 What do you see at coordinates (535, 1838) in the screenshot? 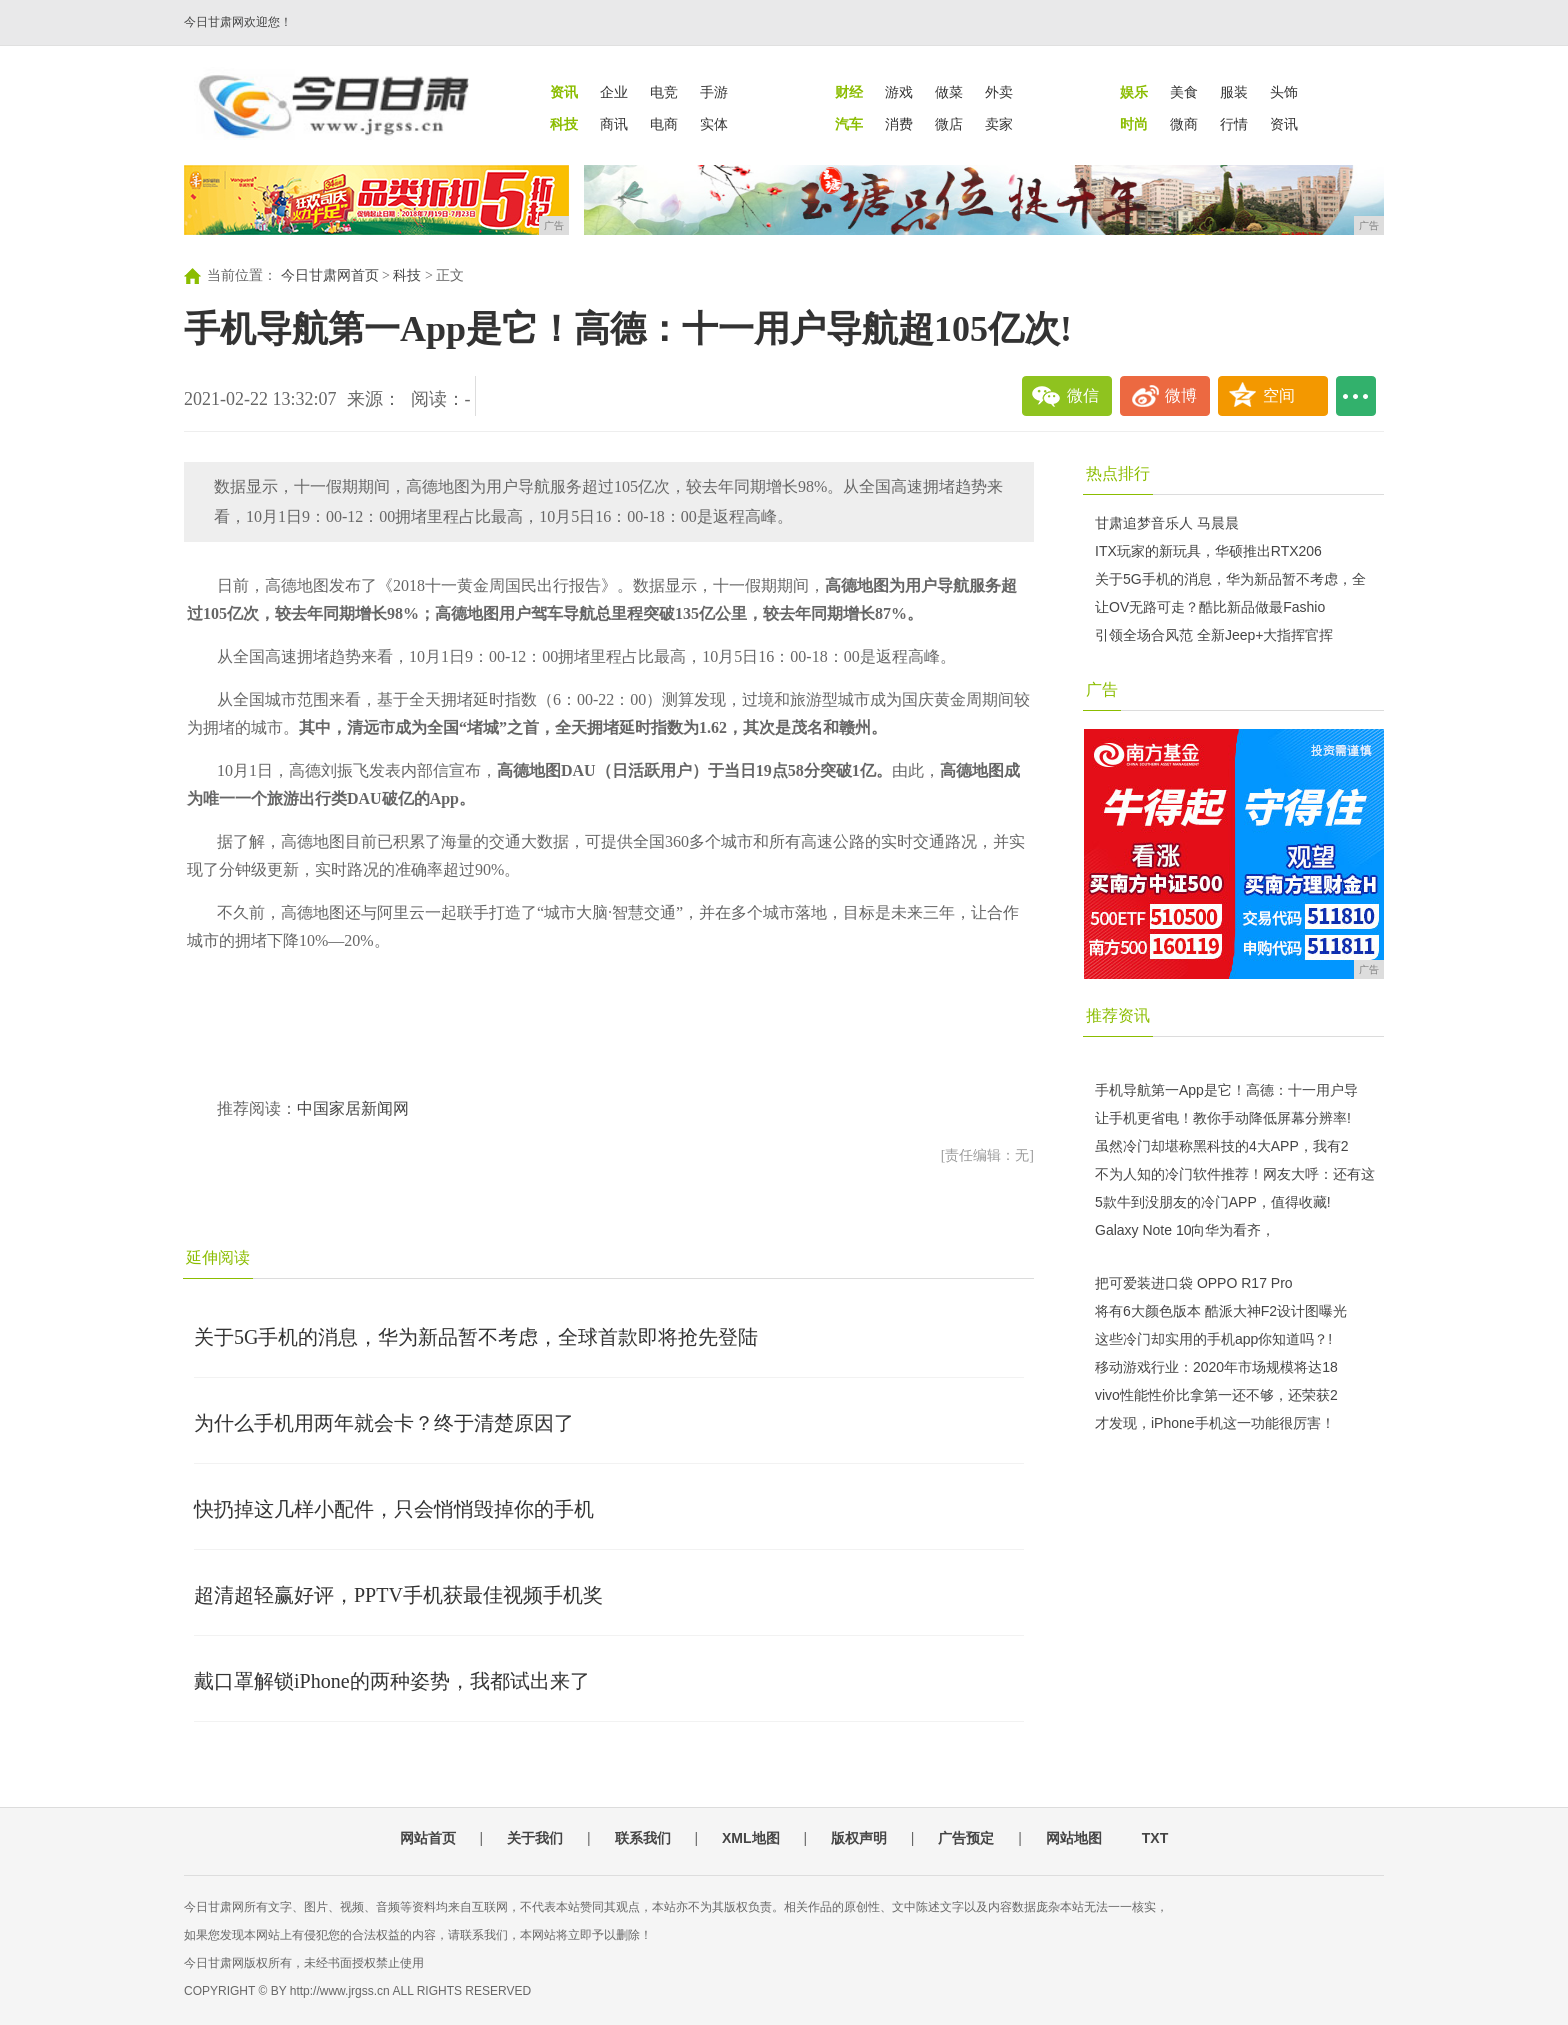
I see `关于我们` at bounding box center [535, 1838].